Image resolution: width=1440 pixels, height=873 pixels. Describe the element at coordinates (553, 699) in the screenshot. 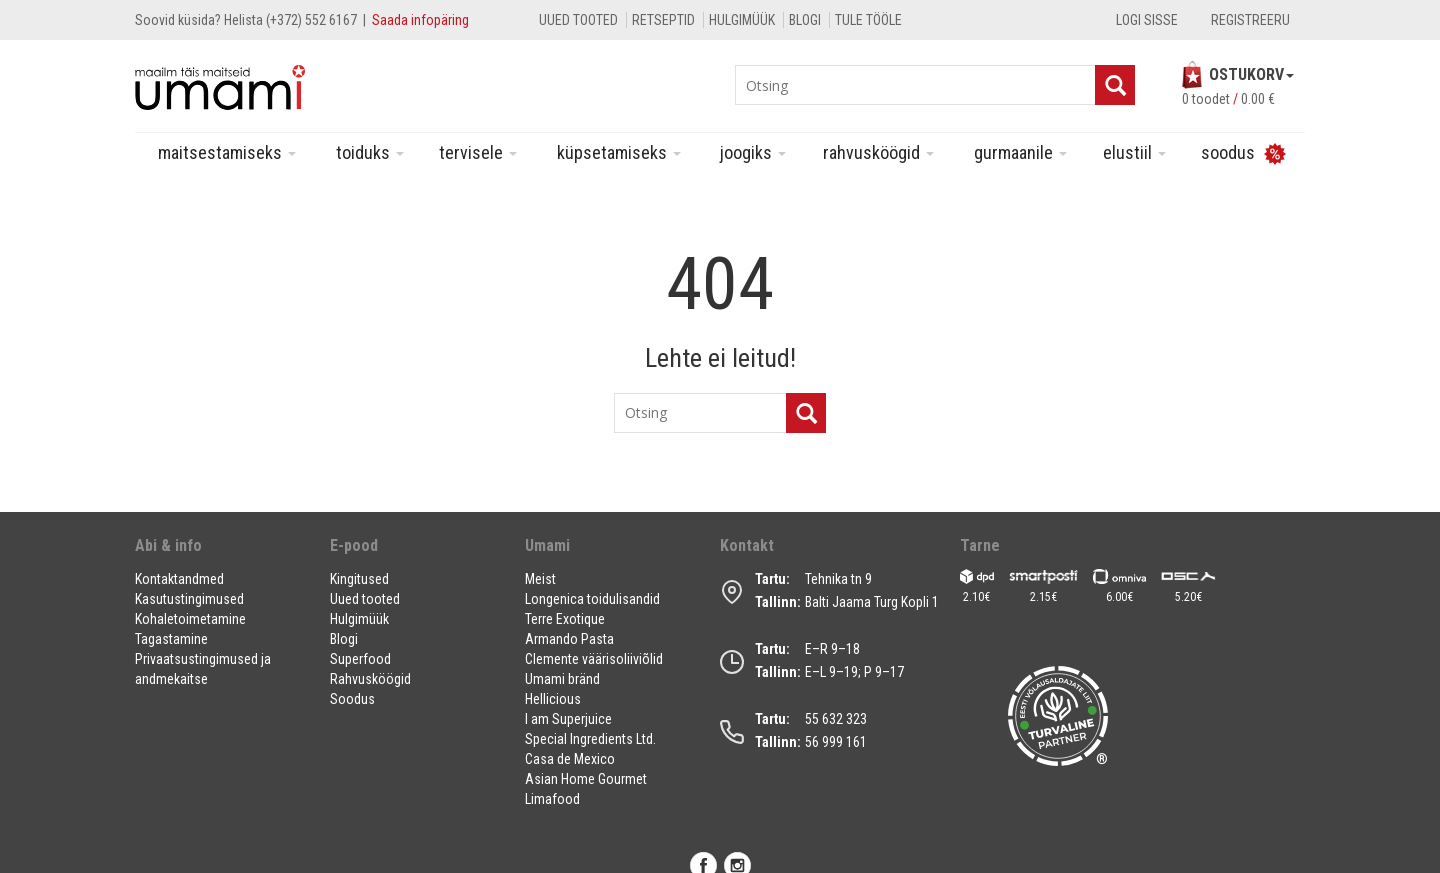

I see `Hellicious` at that location.